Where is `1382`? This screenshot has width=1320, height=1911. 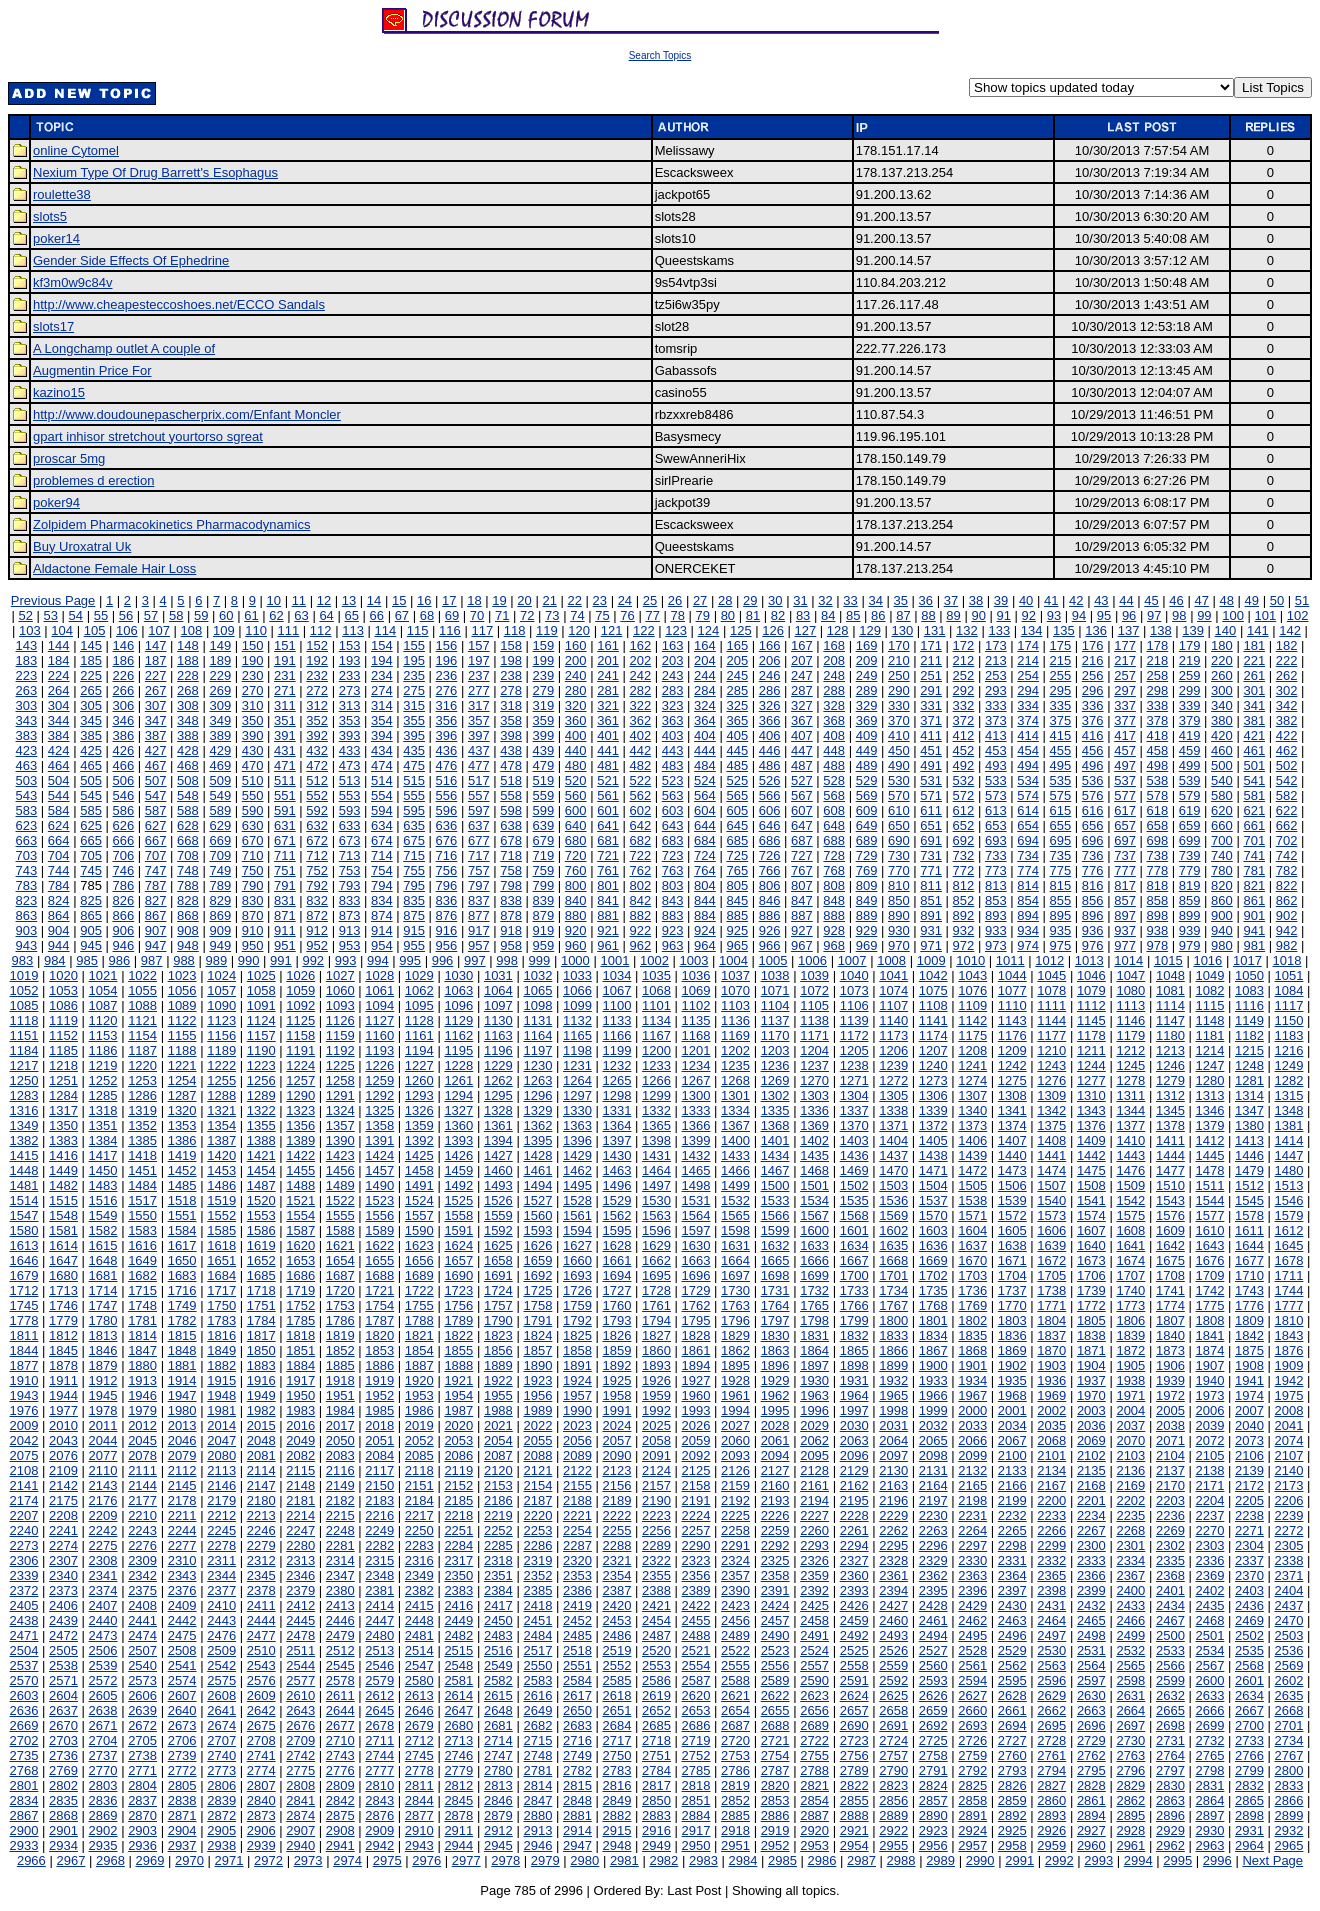
1382 is located at coordinates (24, 1140).